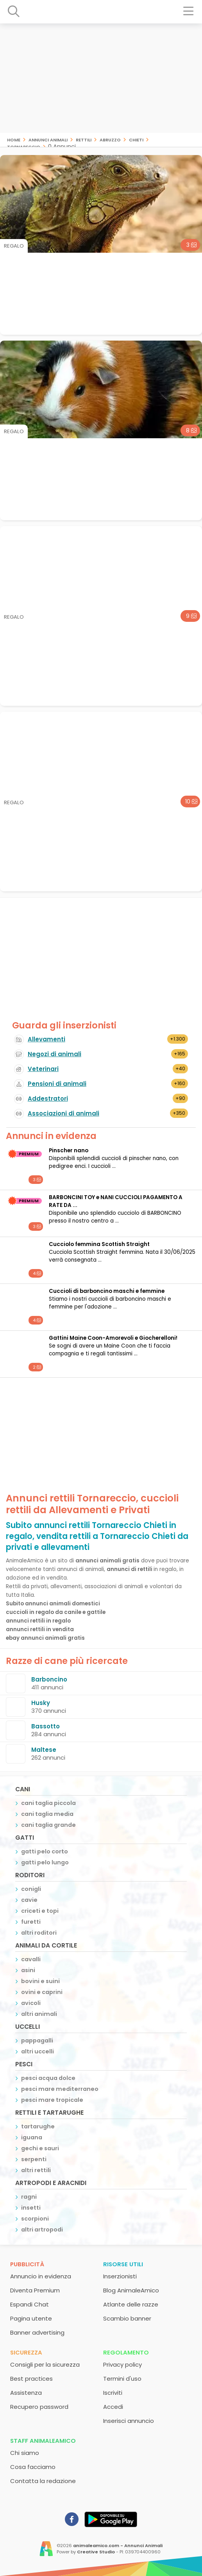 Image resolution: width=202 pixels, height=2576 pixels. What do you see at coordinates (52, 2100) in the screenshot?
I see `pesci mare tropicale` at bounding box center [52, 2100].